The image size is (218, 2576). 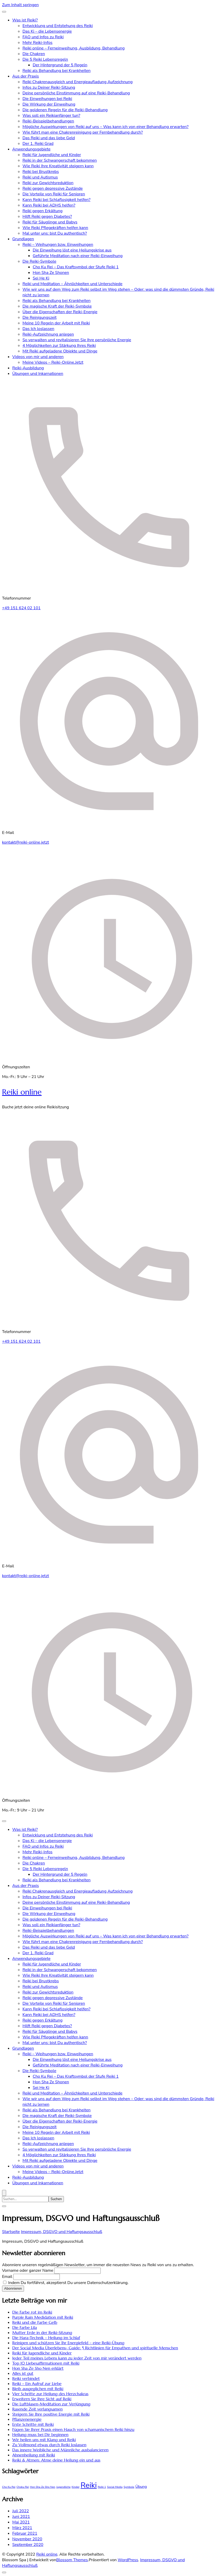 I want to click on Infos zu Deiner Reiki-Sitzung, so click(x=48, y=87).